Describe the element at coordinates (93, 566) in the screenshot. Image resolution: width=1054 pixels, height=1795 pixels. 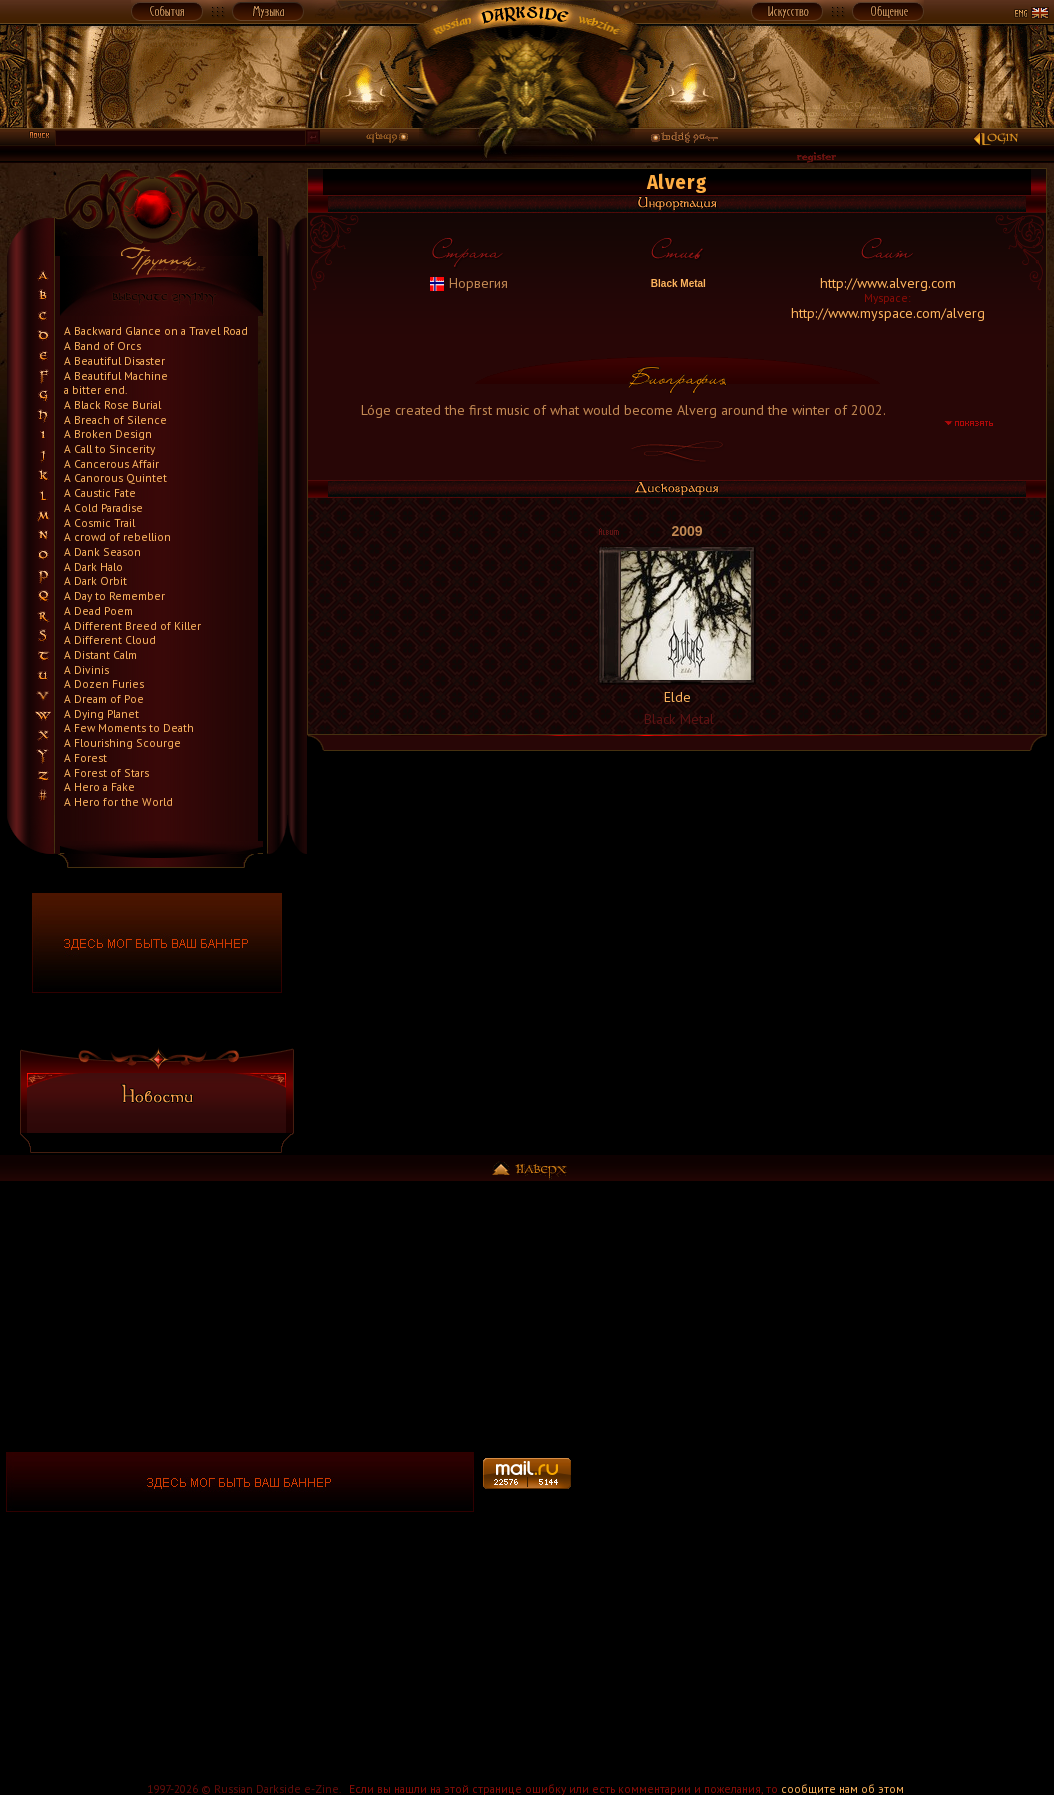
I see `A Dark Halo` at that location.